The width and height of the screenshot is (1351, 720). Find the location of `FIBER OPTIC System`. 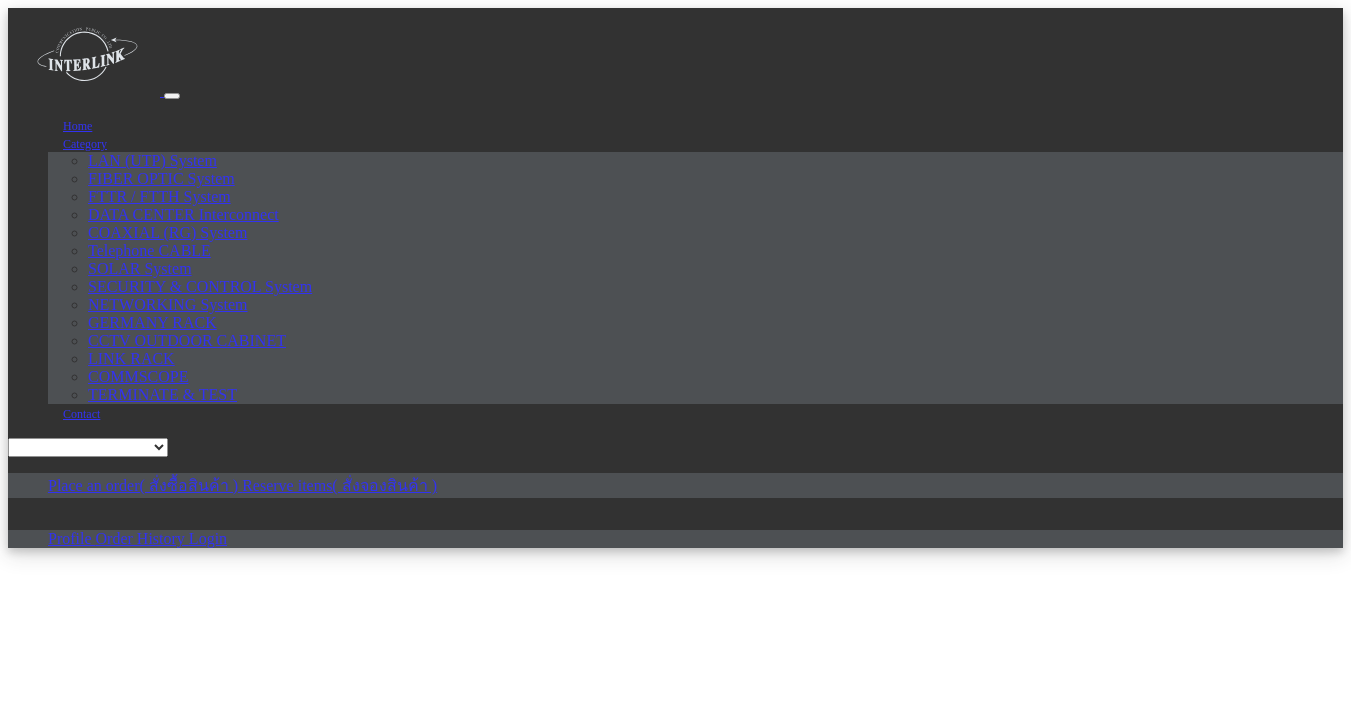

FIBER OPTIC System is located at coordinates (161, 178).